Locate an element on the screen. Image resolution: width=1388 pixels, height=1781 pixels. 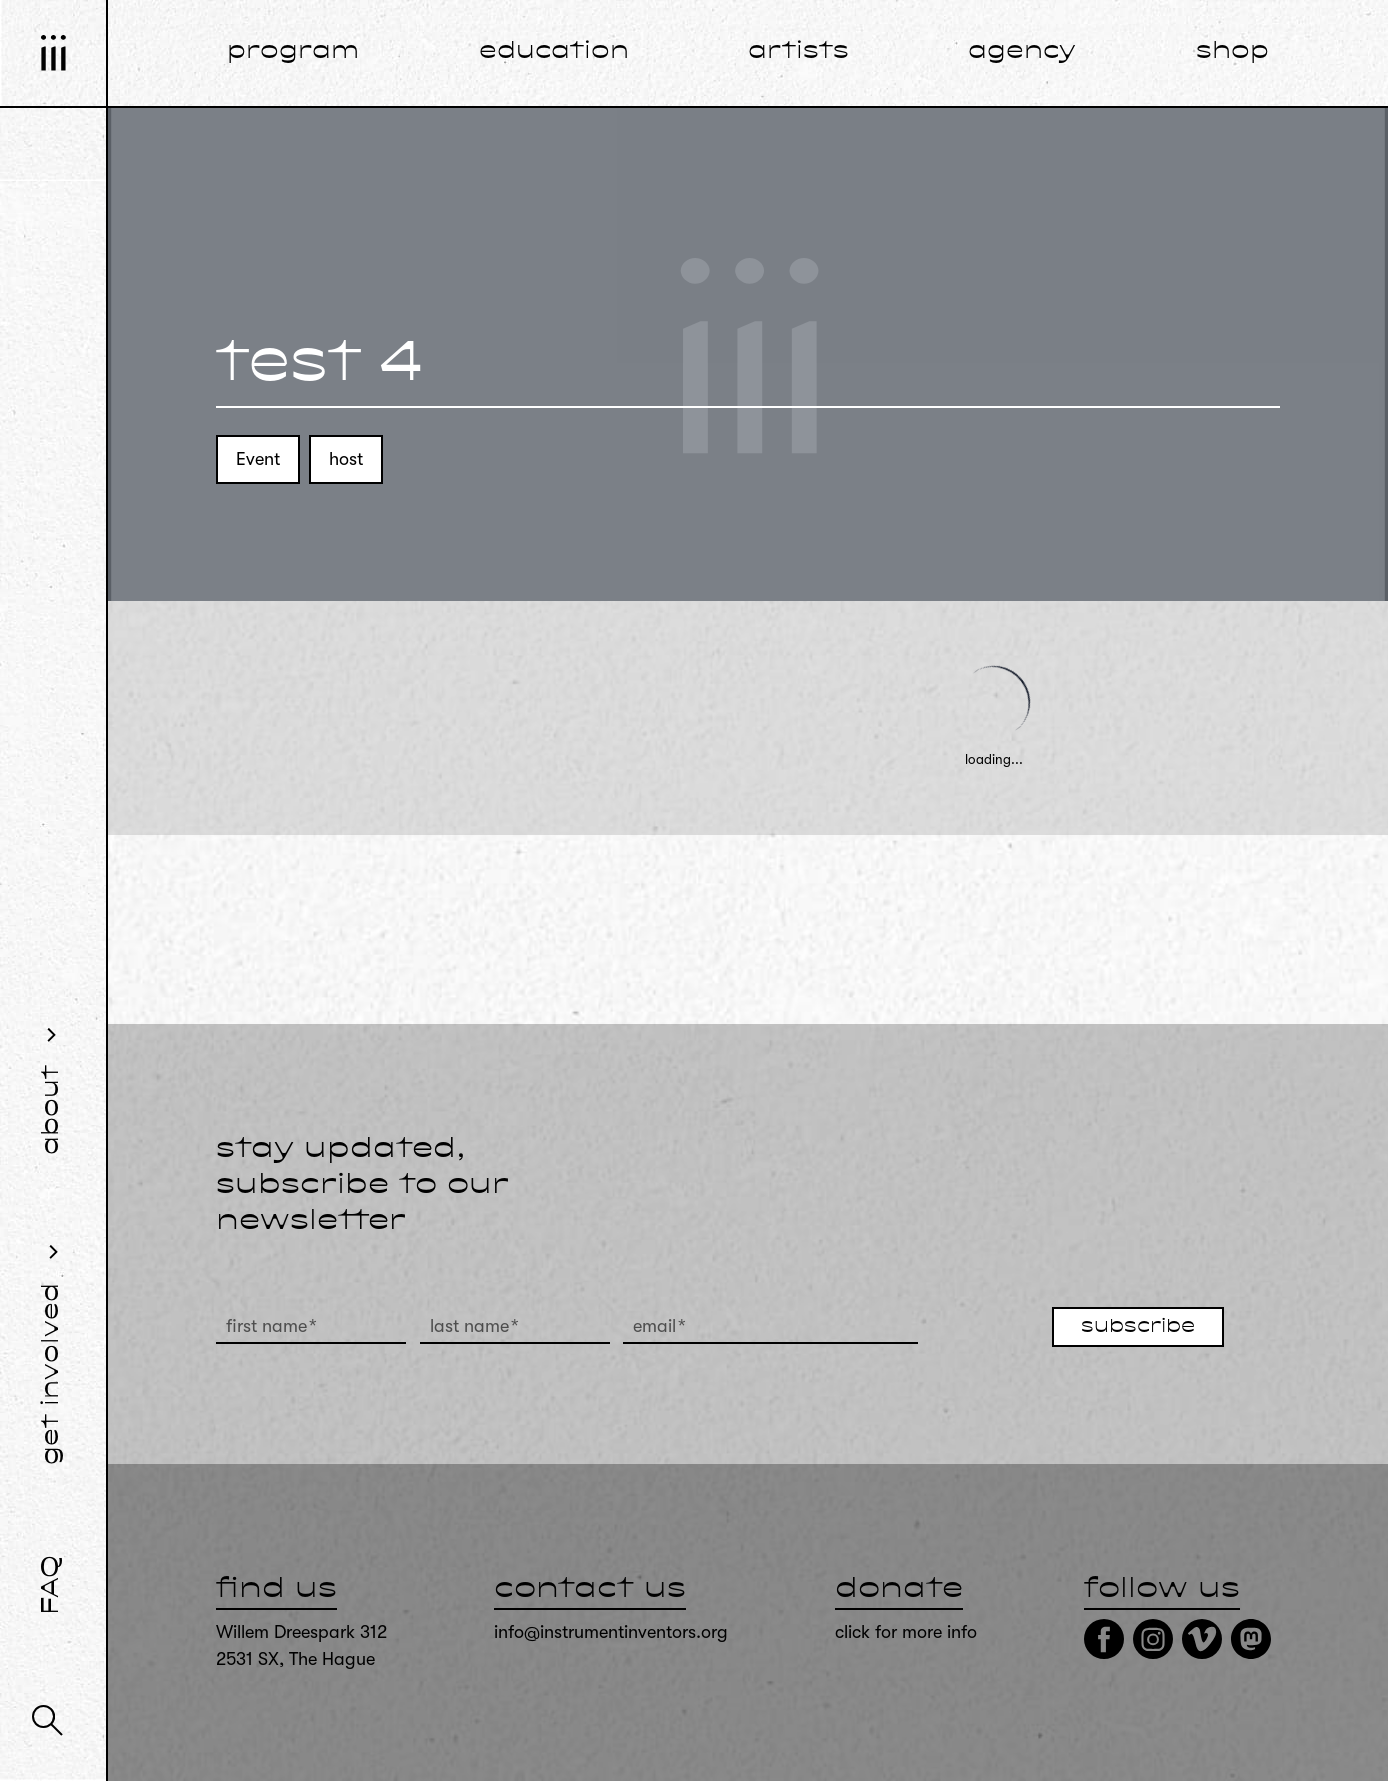
subscribe is located at coordinates (1138, 1327).